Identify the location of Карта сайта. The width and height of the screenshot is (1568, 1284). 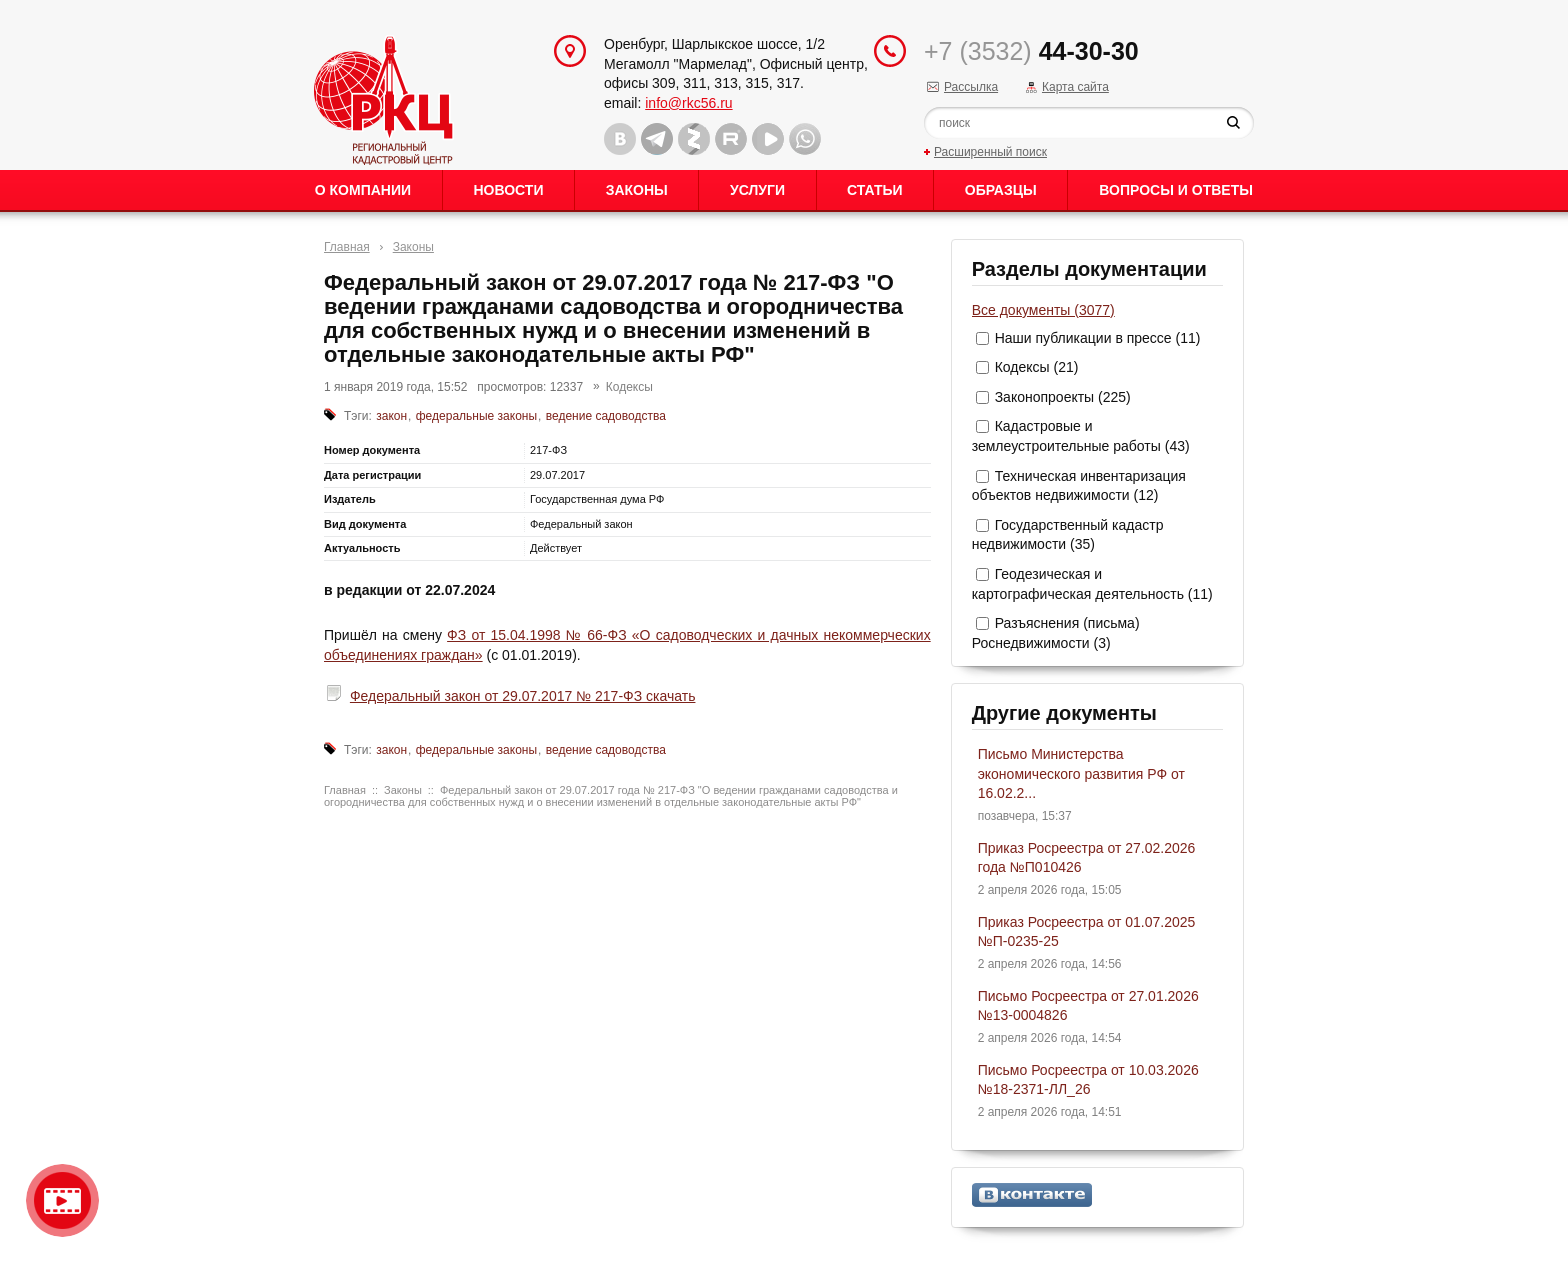
(1075, 87).